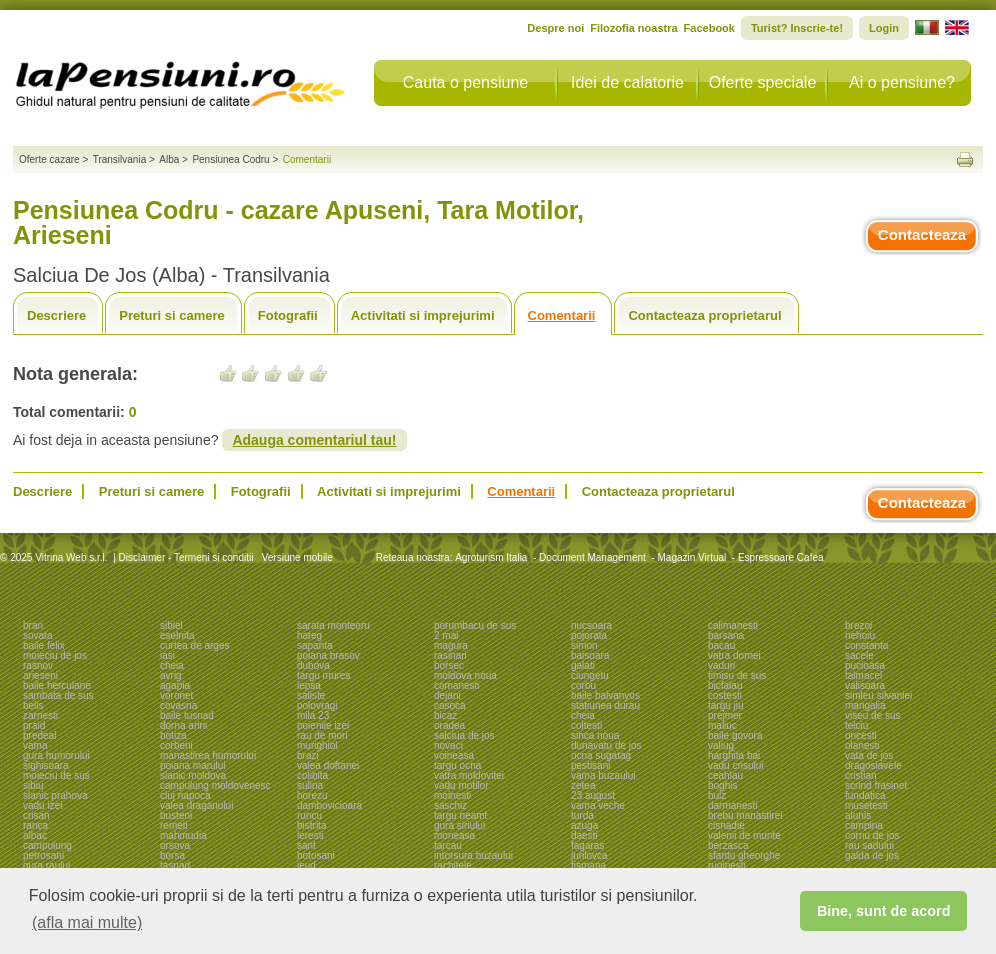 This screenshot has width=996, height=954. What do you see at coordinates (873, 715) in the screenshot?
I see `viseu de sus` at bounding box center [873, 715].